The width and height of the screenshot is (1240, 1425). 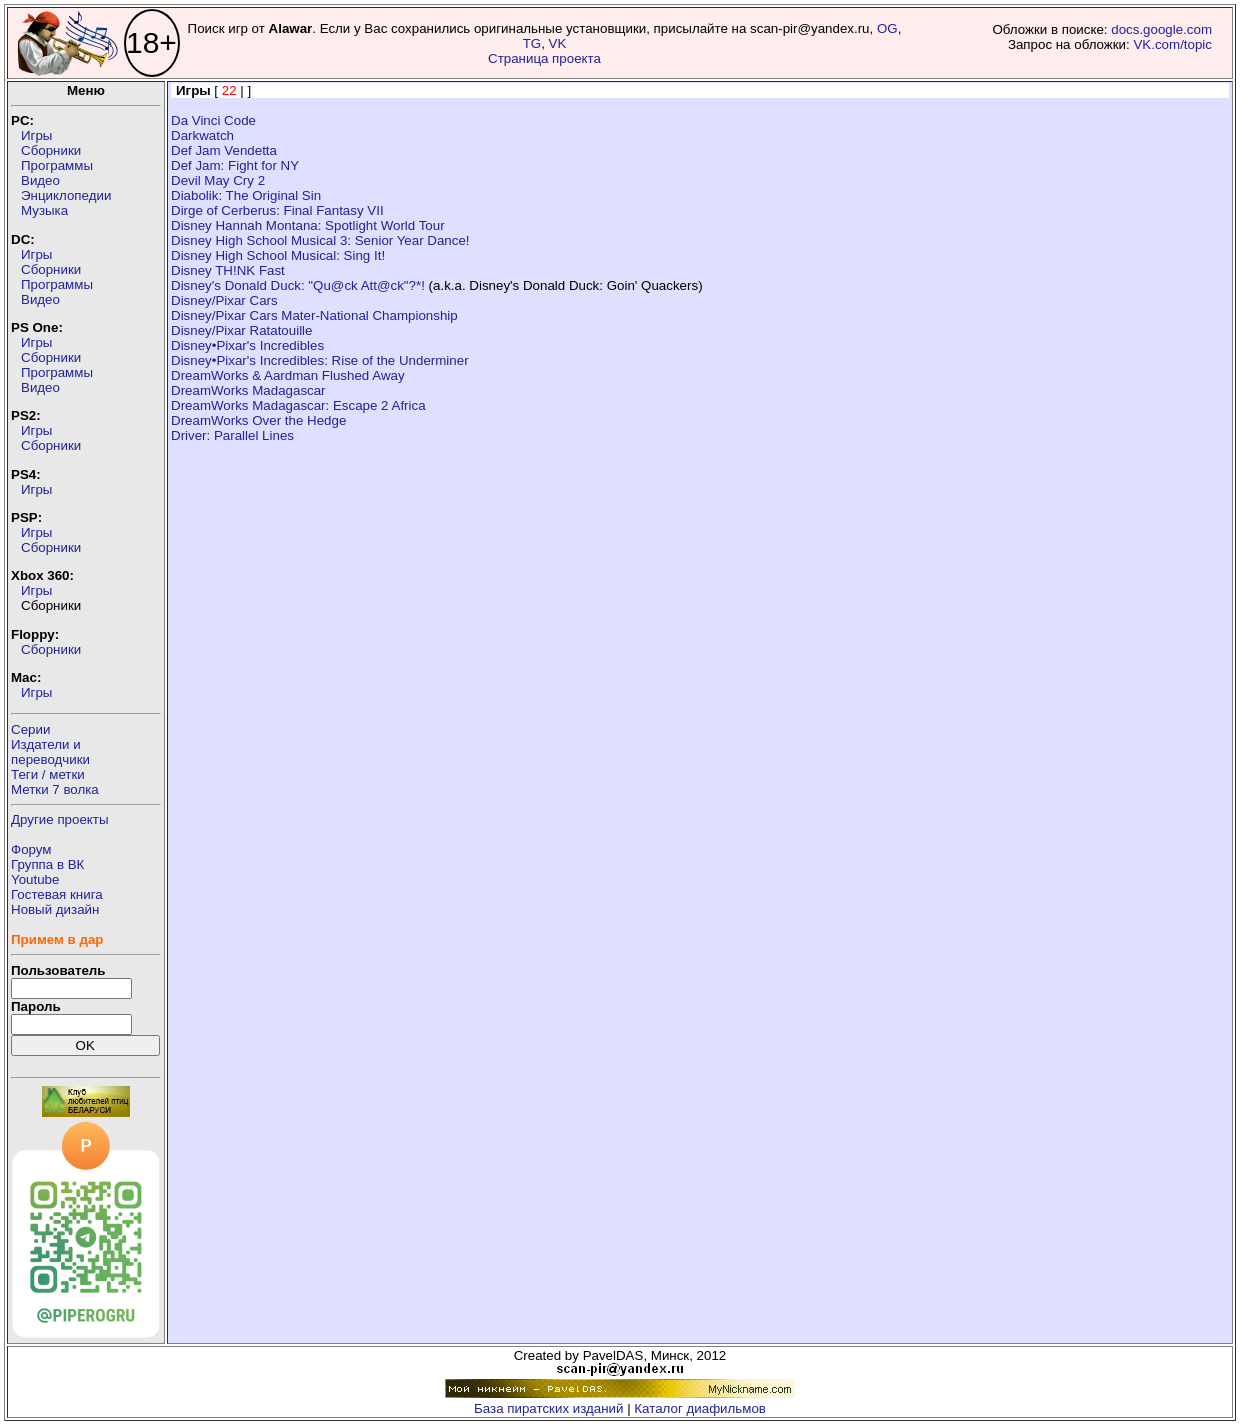 I want to click on DreamWorks Over the Hedge, so click(x=258, y=420).